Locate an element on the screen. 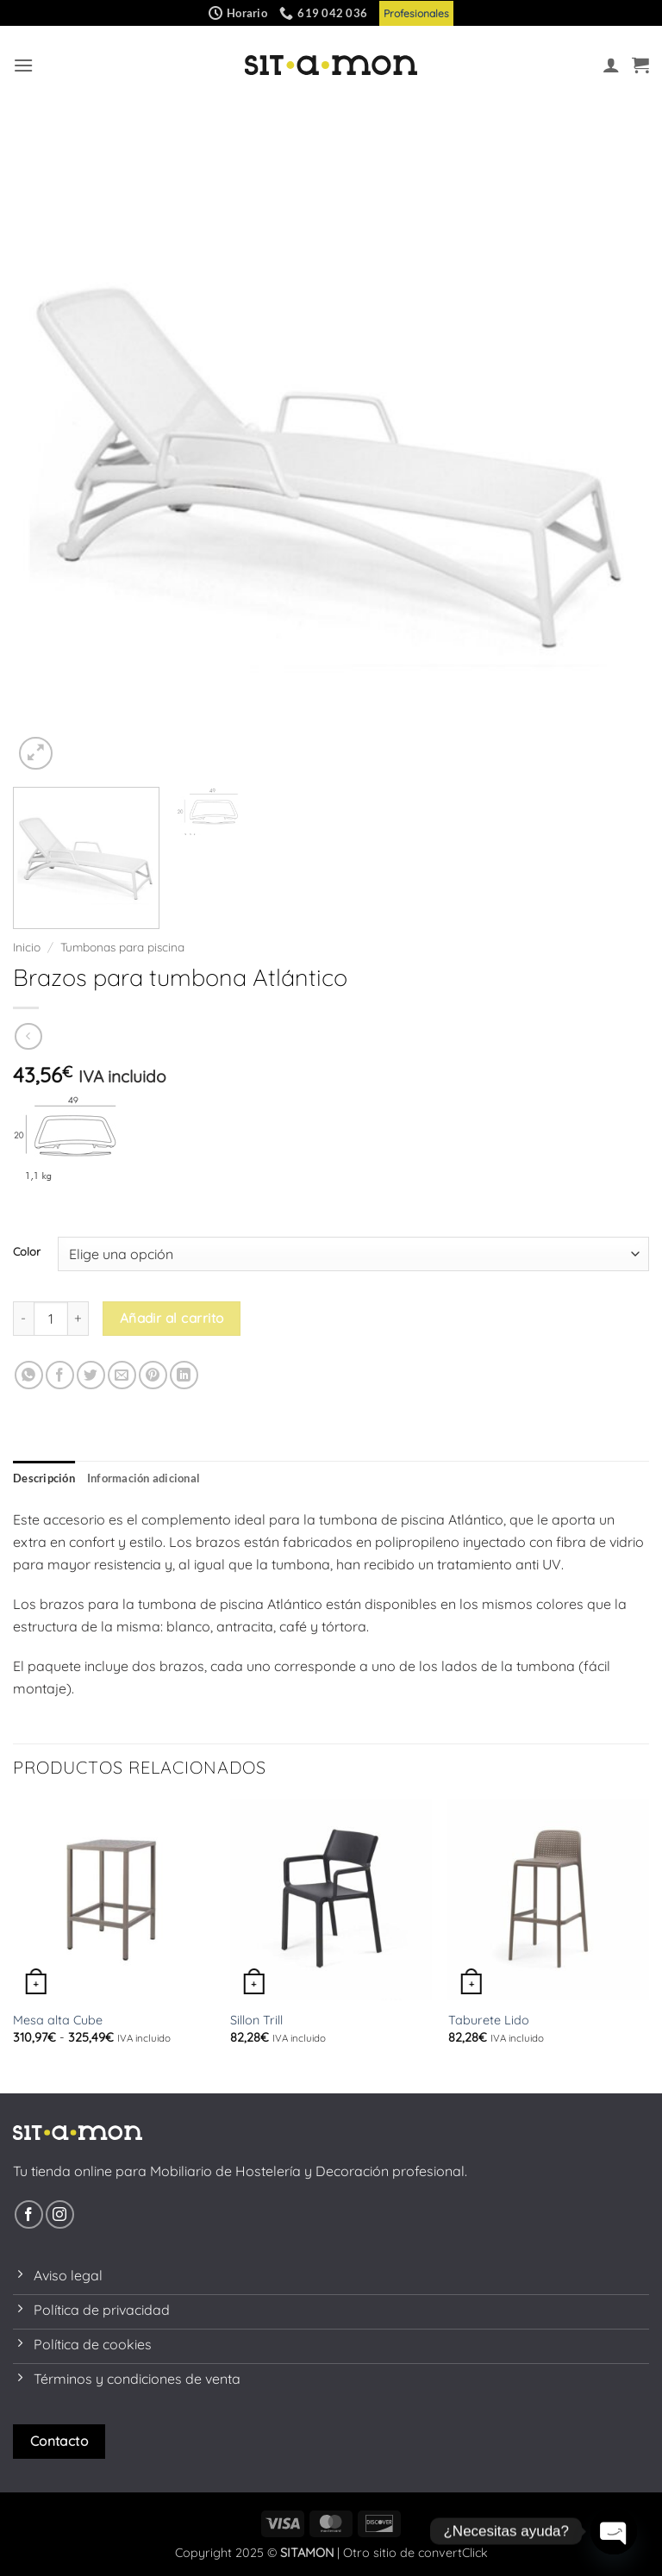 The height and width of the screenshot is (2576, 662). [Síguenos en Instagram] is located at coordinates (60, 2214).